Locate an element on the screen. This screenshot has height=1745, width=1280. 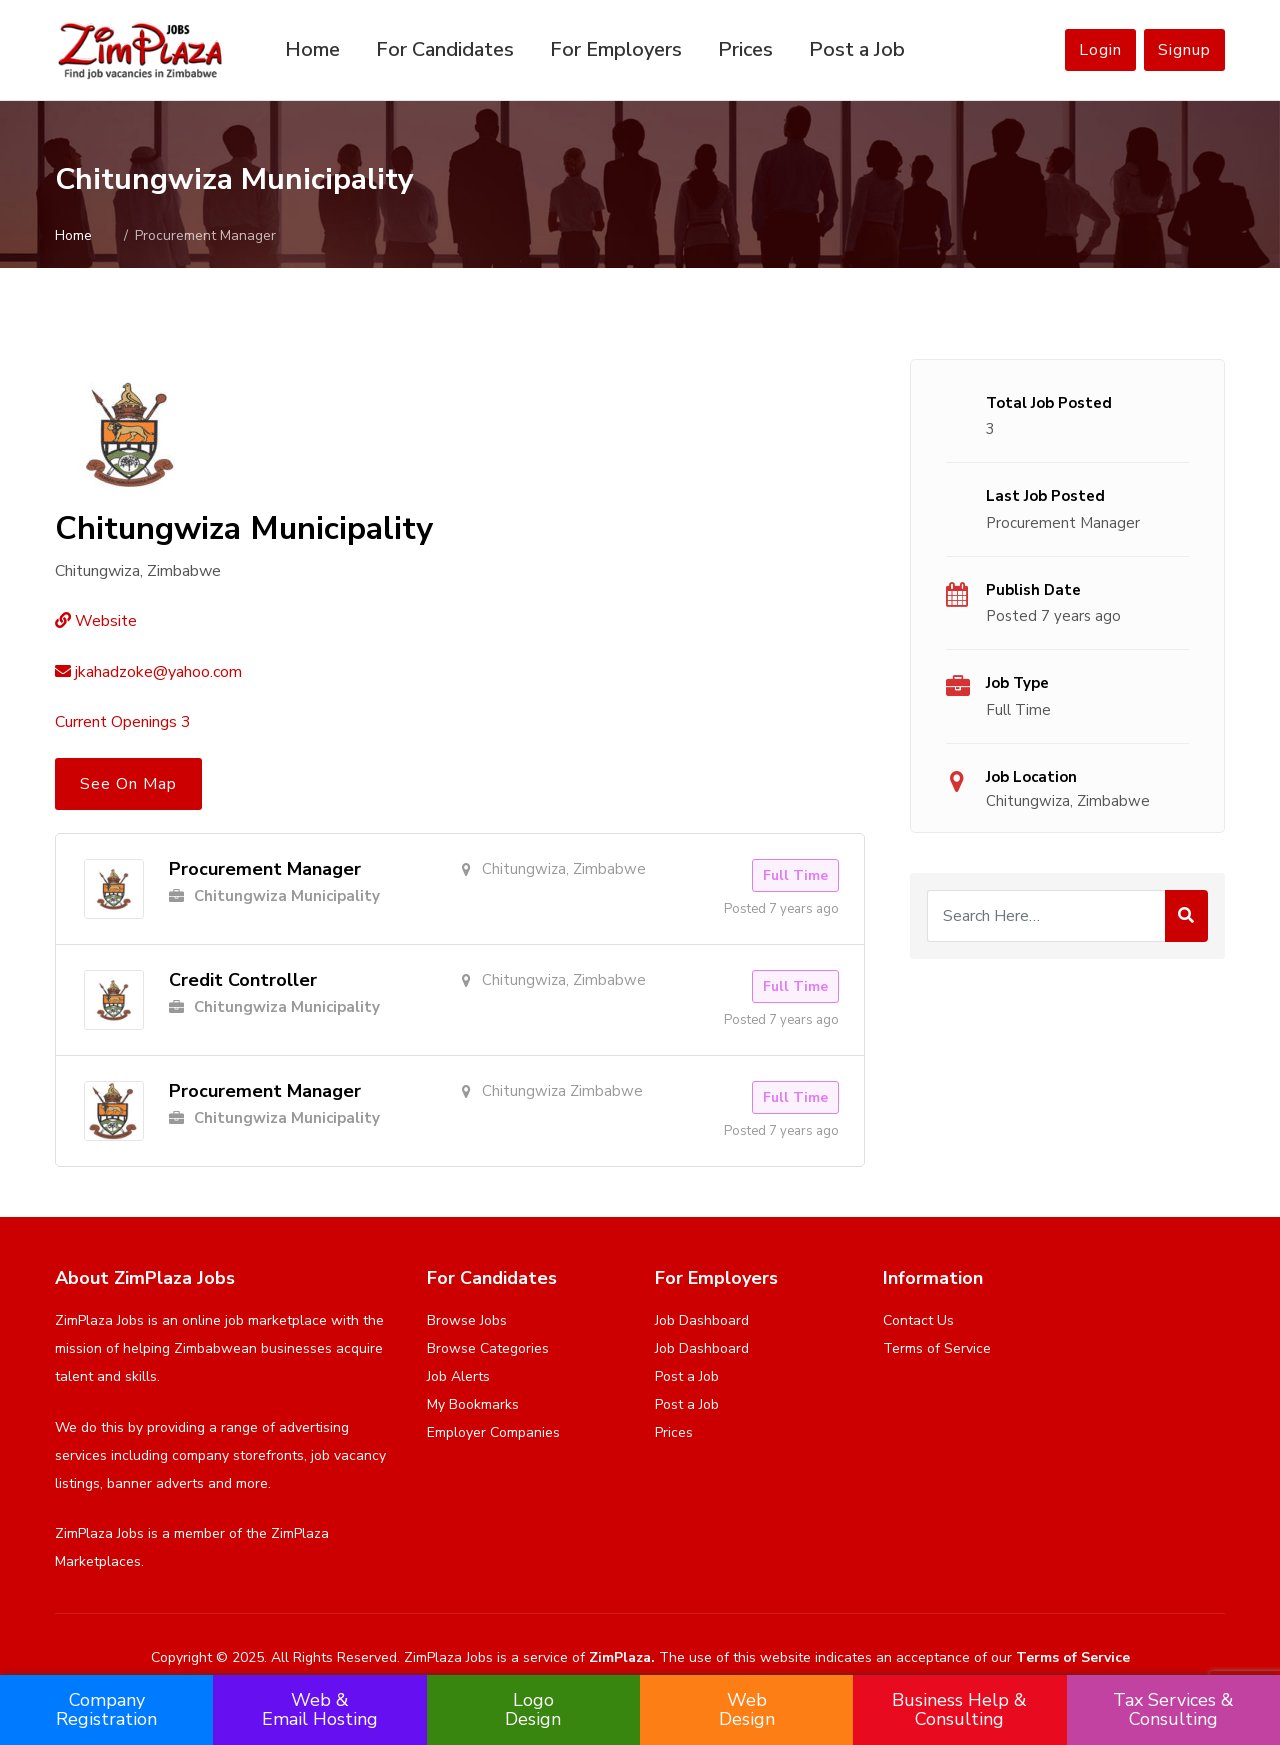
Job Location is located at coordinates (1031, 777).